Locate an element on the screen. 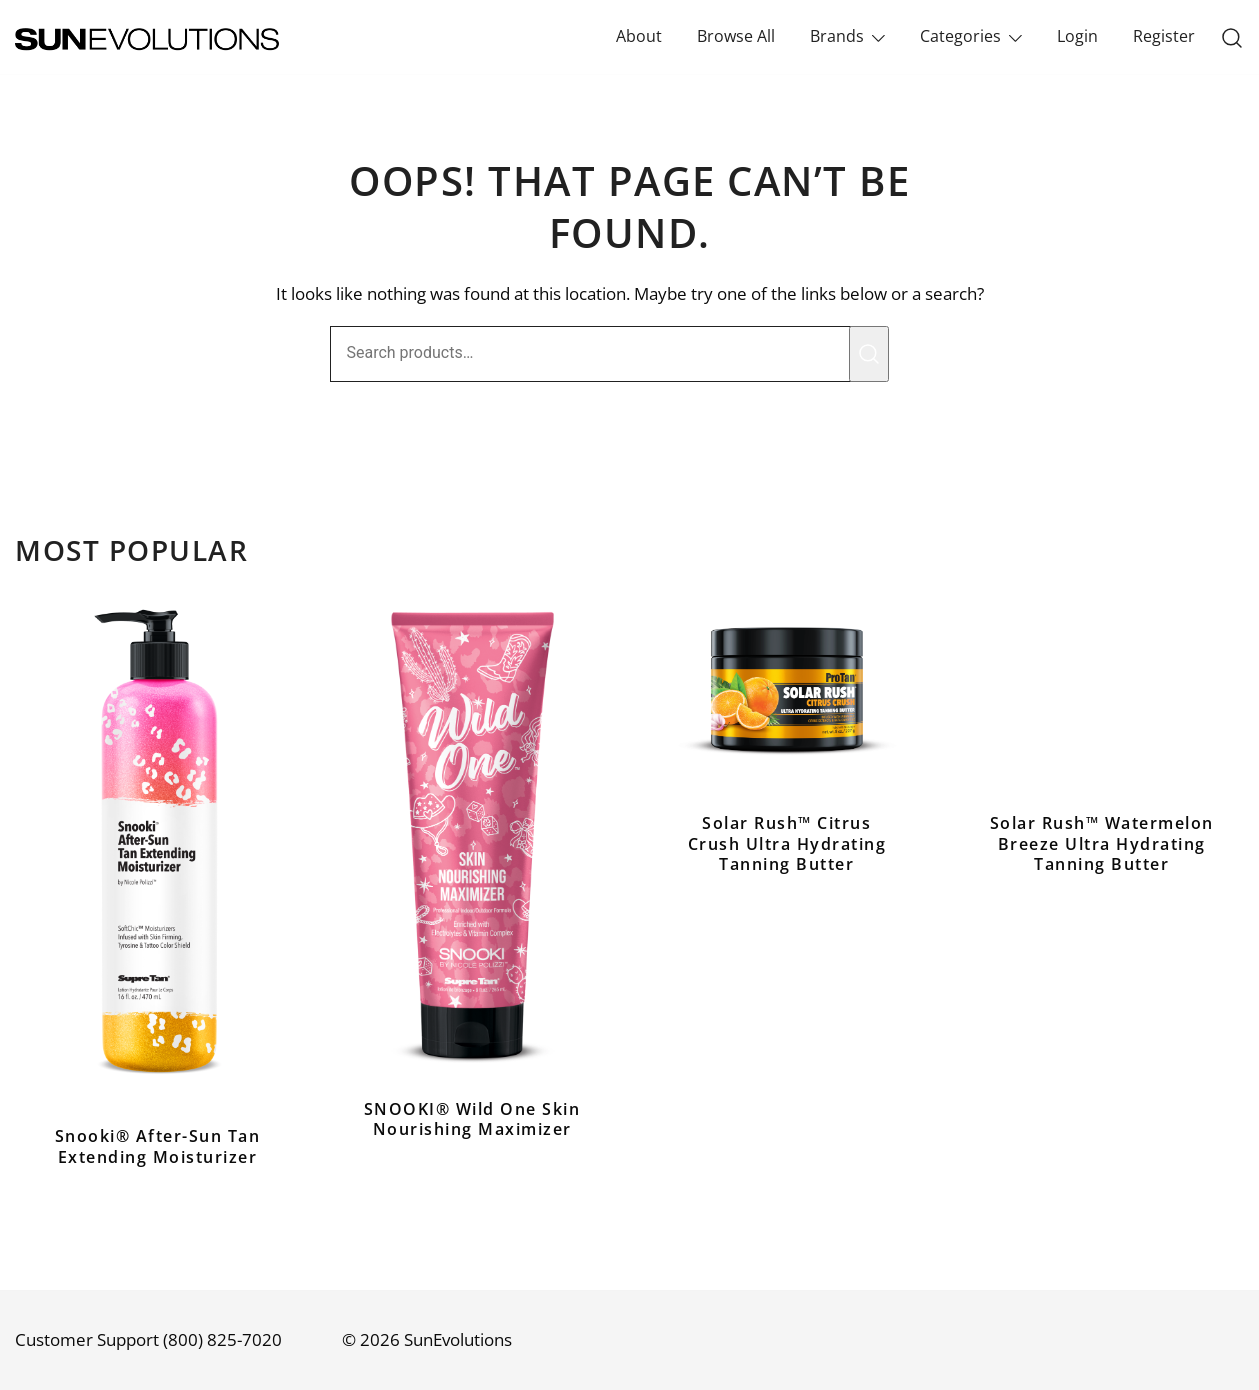  Brands is located at coordinates (837, 36).